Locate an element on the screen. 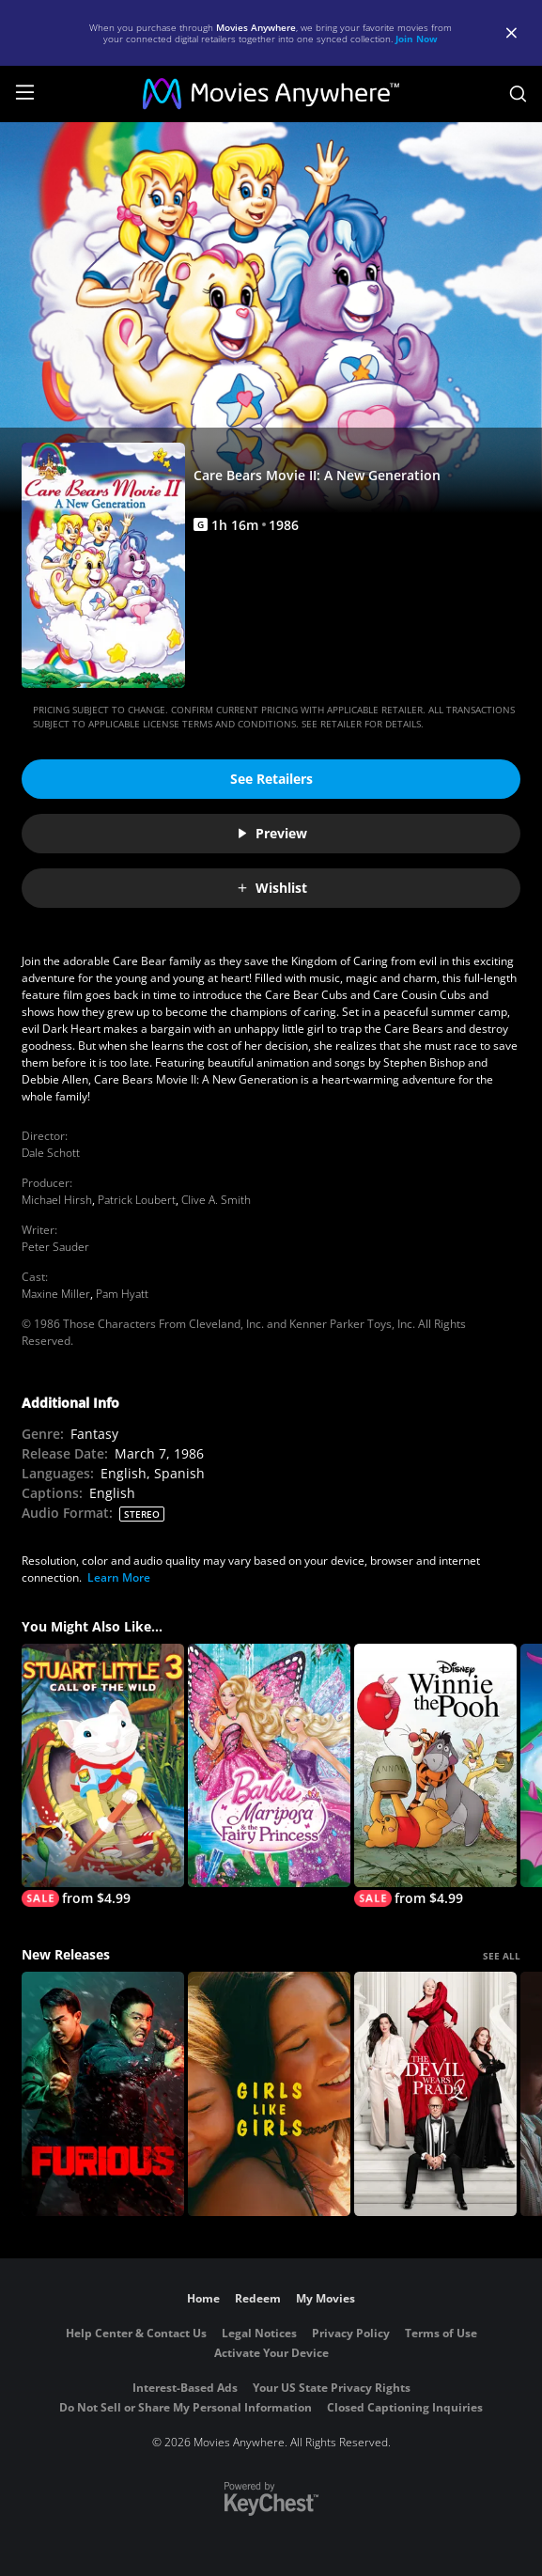  Dale Schott is located at coordinates (51, 1153).